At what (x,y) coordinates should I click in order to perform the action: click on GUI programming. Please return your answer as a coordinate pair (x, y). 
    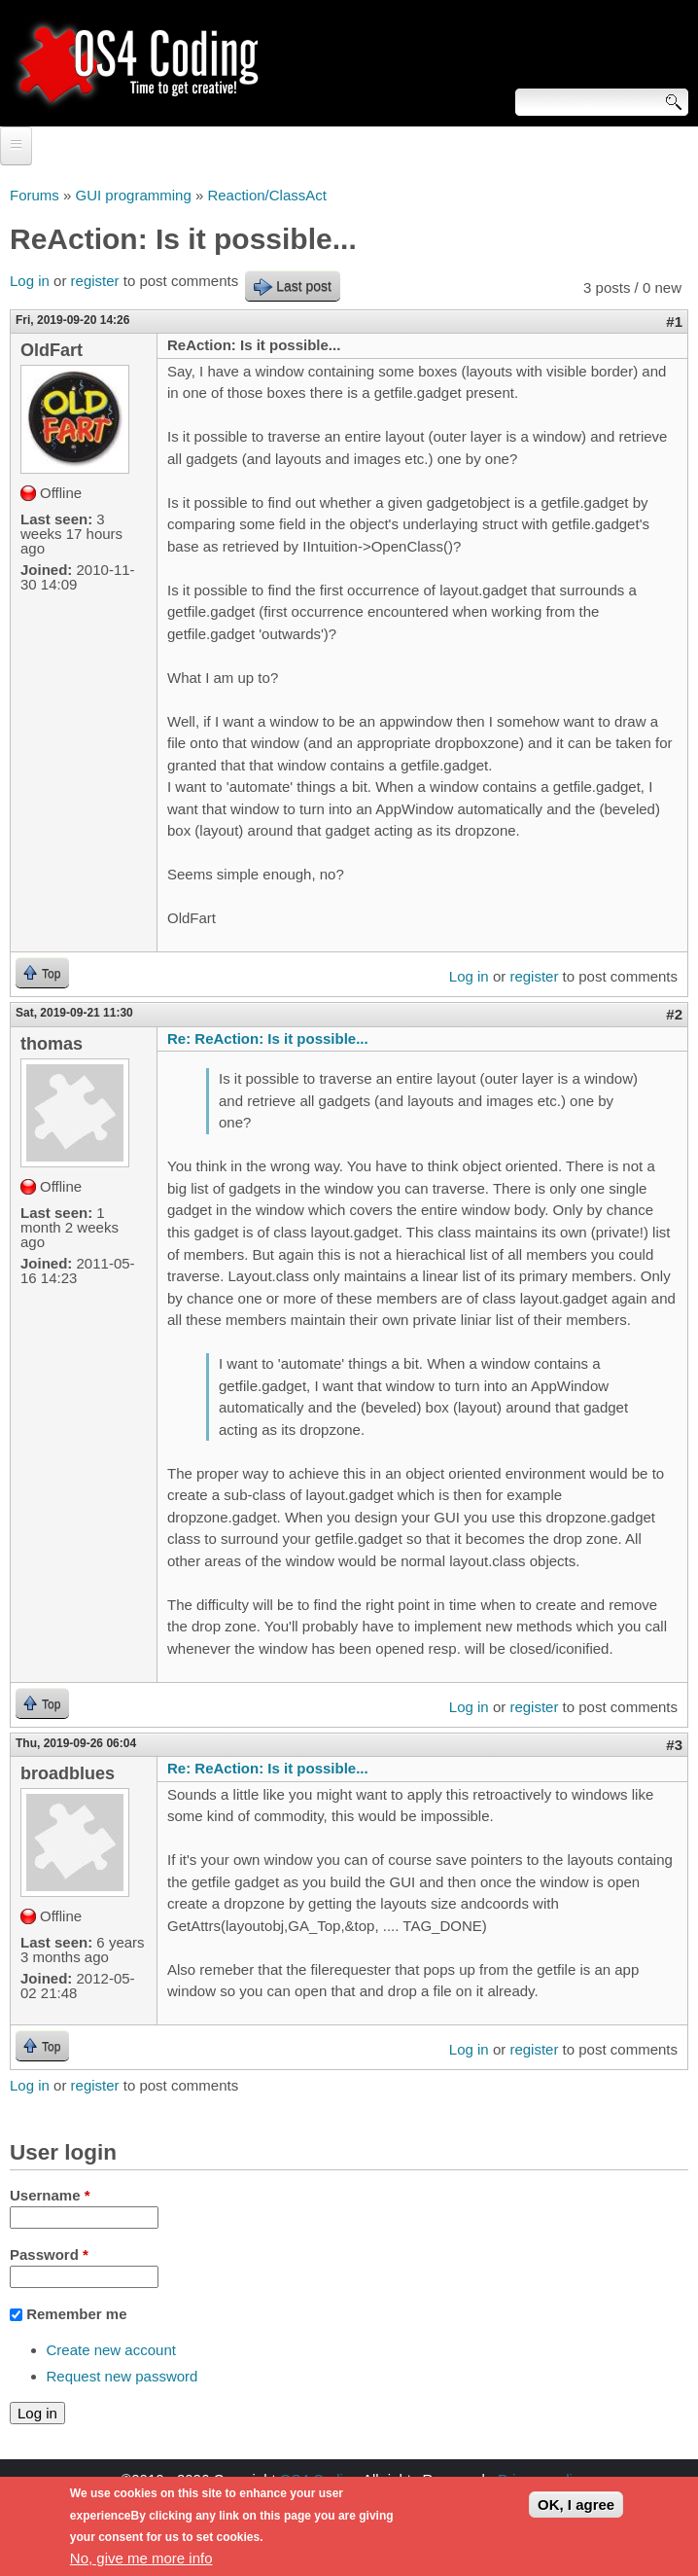
    Looking at the image, I should click on (134, 195).